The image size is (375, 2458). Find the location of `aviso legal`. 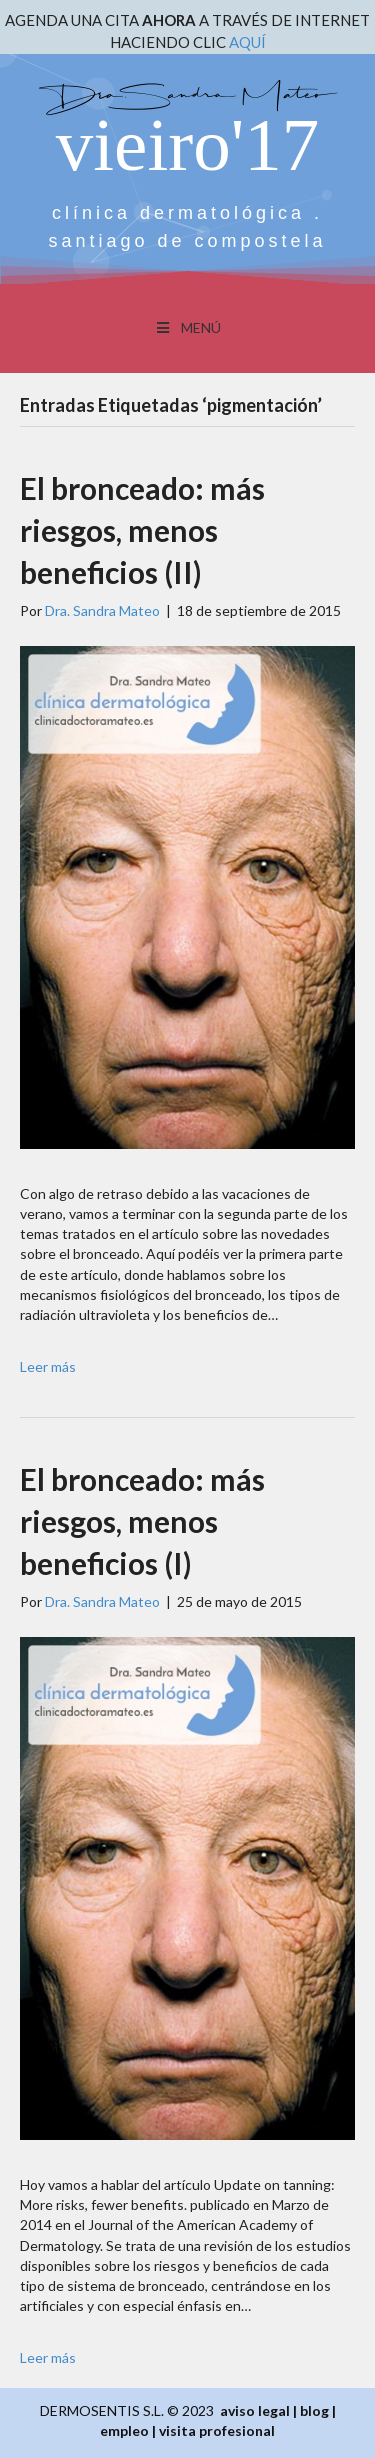

aviso legal is located at coordinates (255, 2410).